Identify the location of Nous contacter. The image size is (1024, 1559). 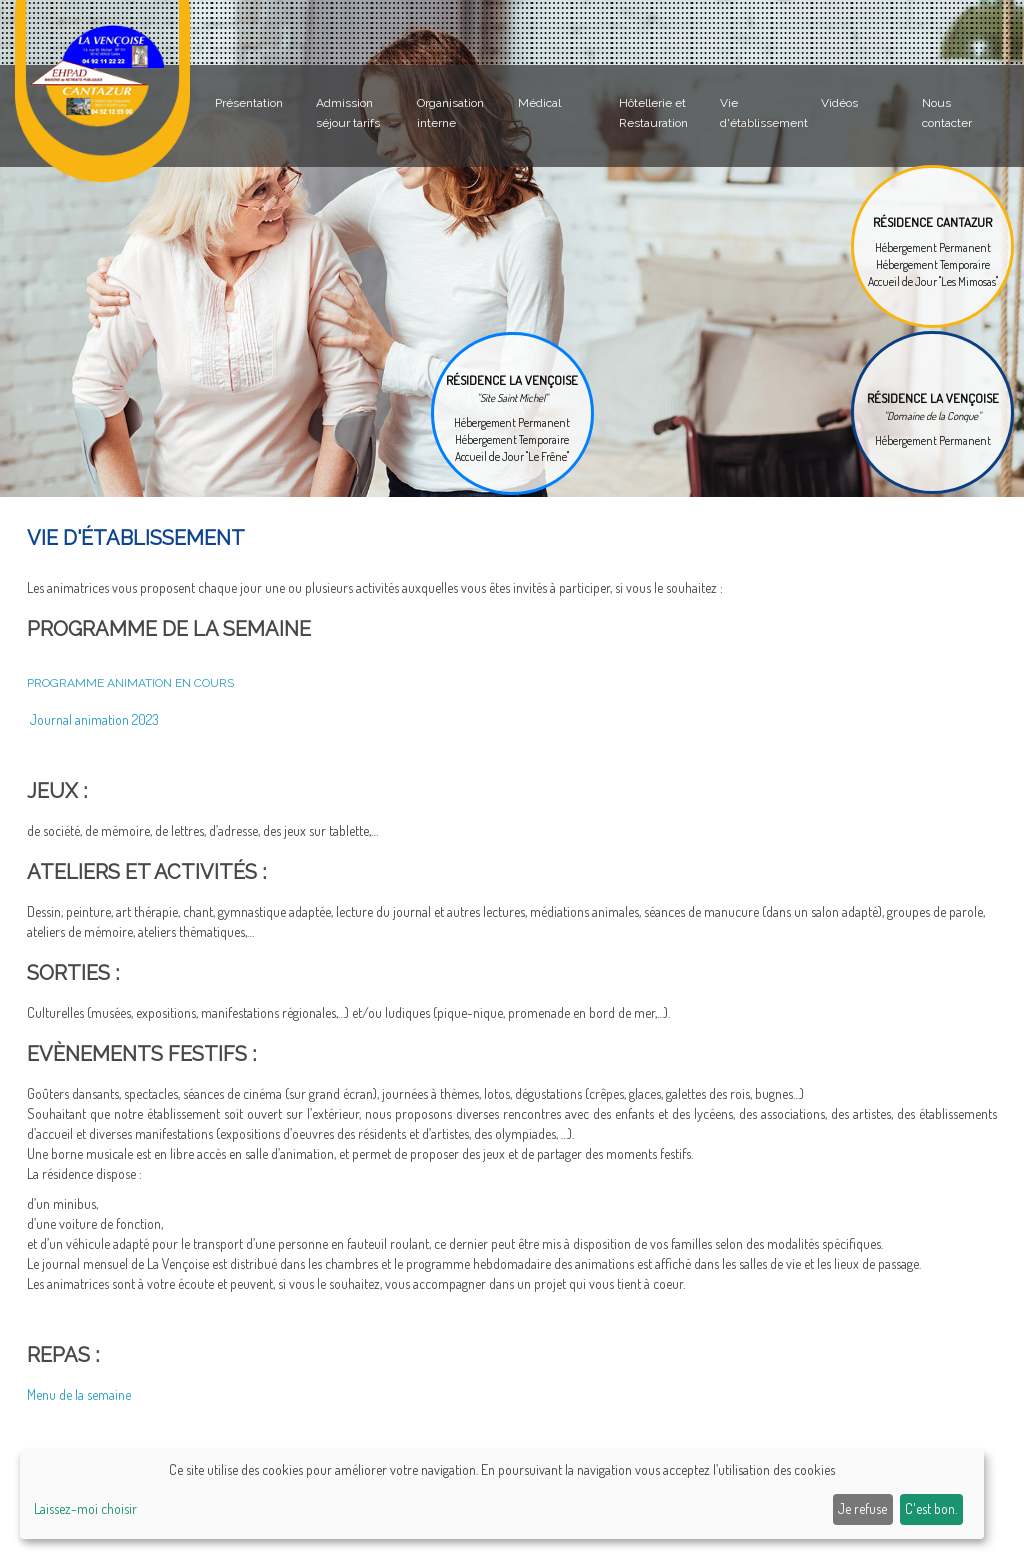
(947, 113).